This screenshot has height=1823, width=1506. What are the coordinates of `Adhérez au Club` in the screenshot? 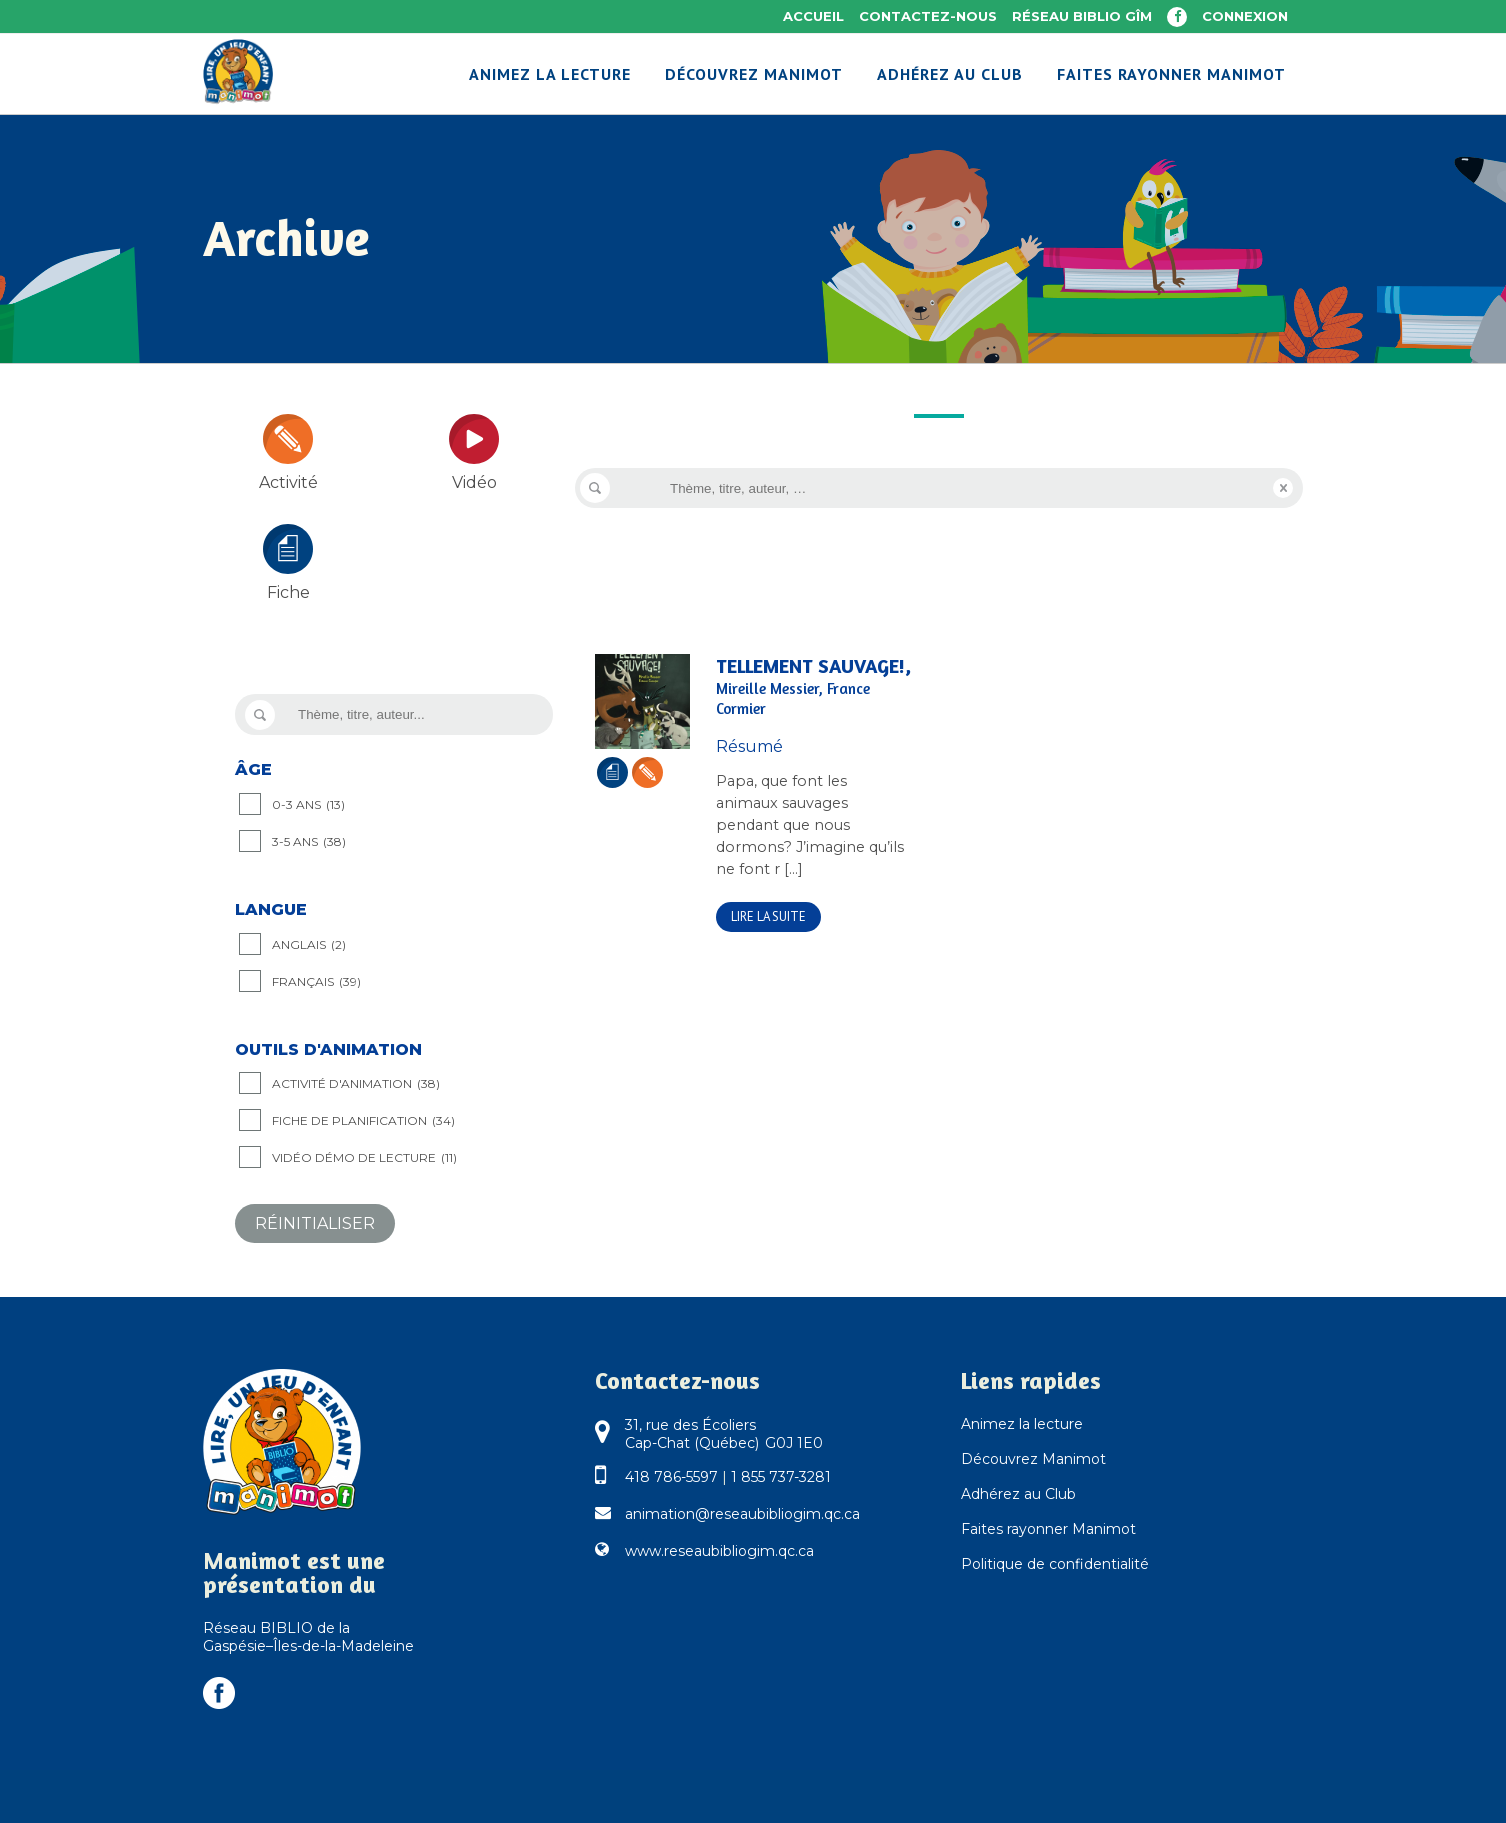 It's located at (1018, 1494).